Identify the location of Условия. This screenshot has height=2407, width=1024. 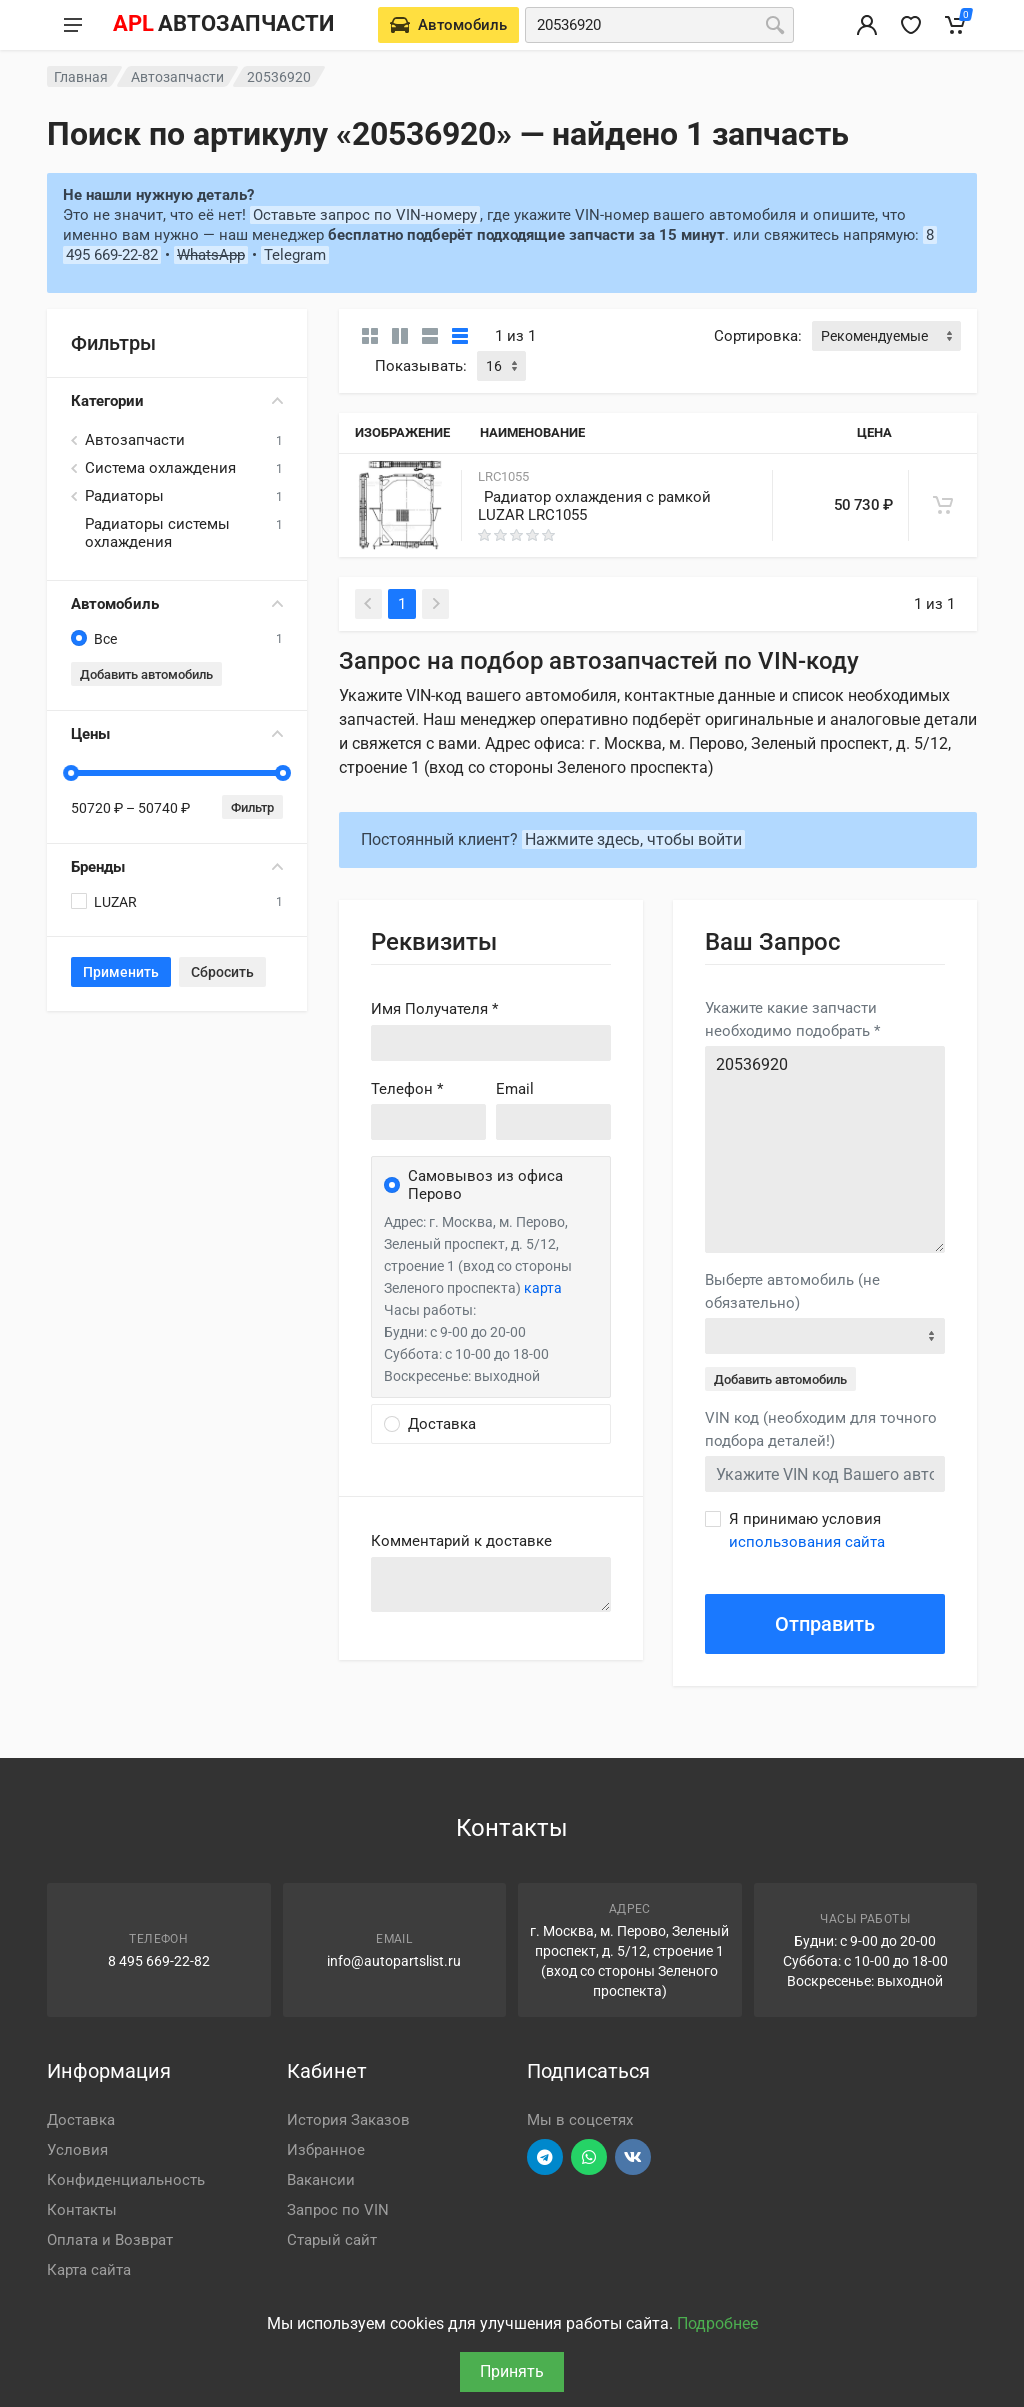
(77, 2150).